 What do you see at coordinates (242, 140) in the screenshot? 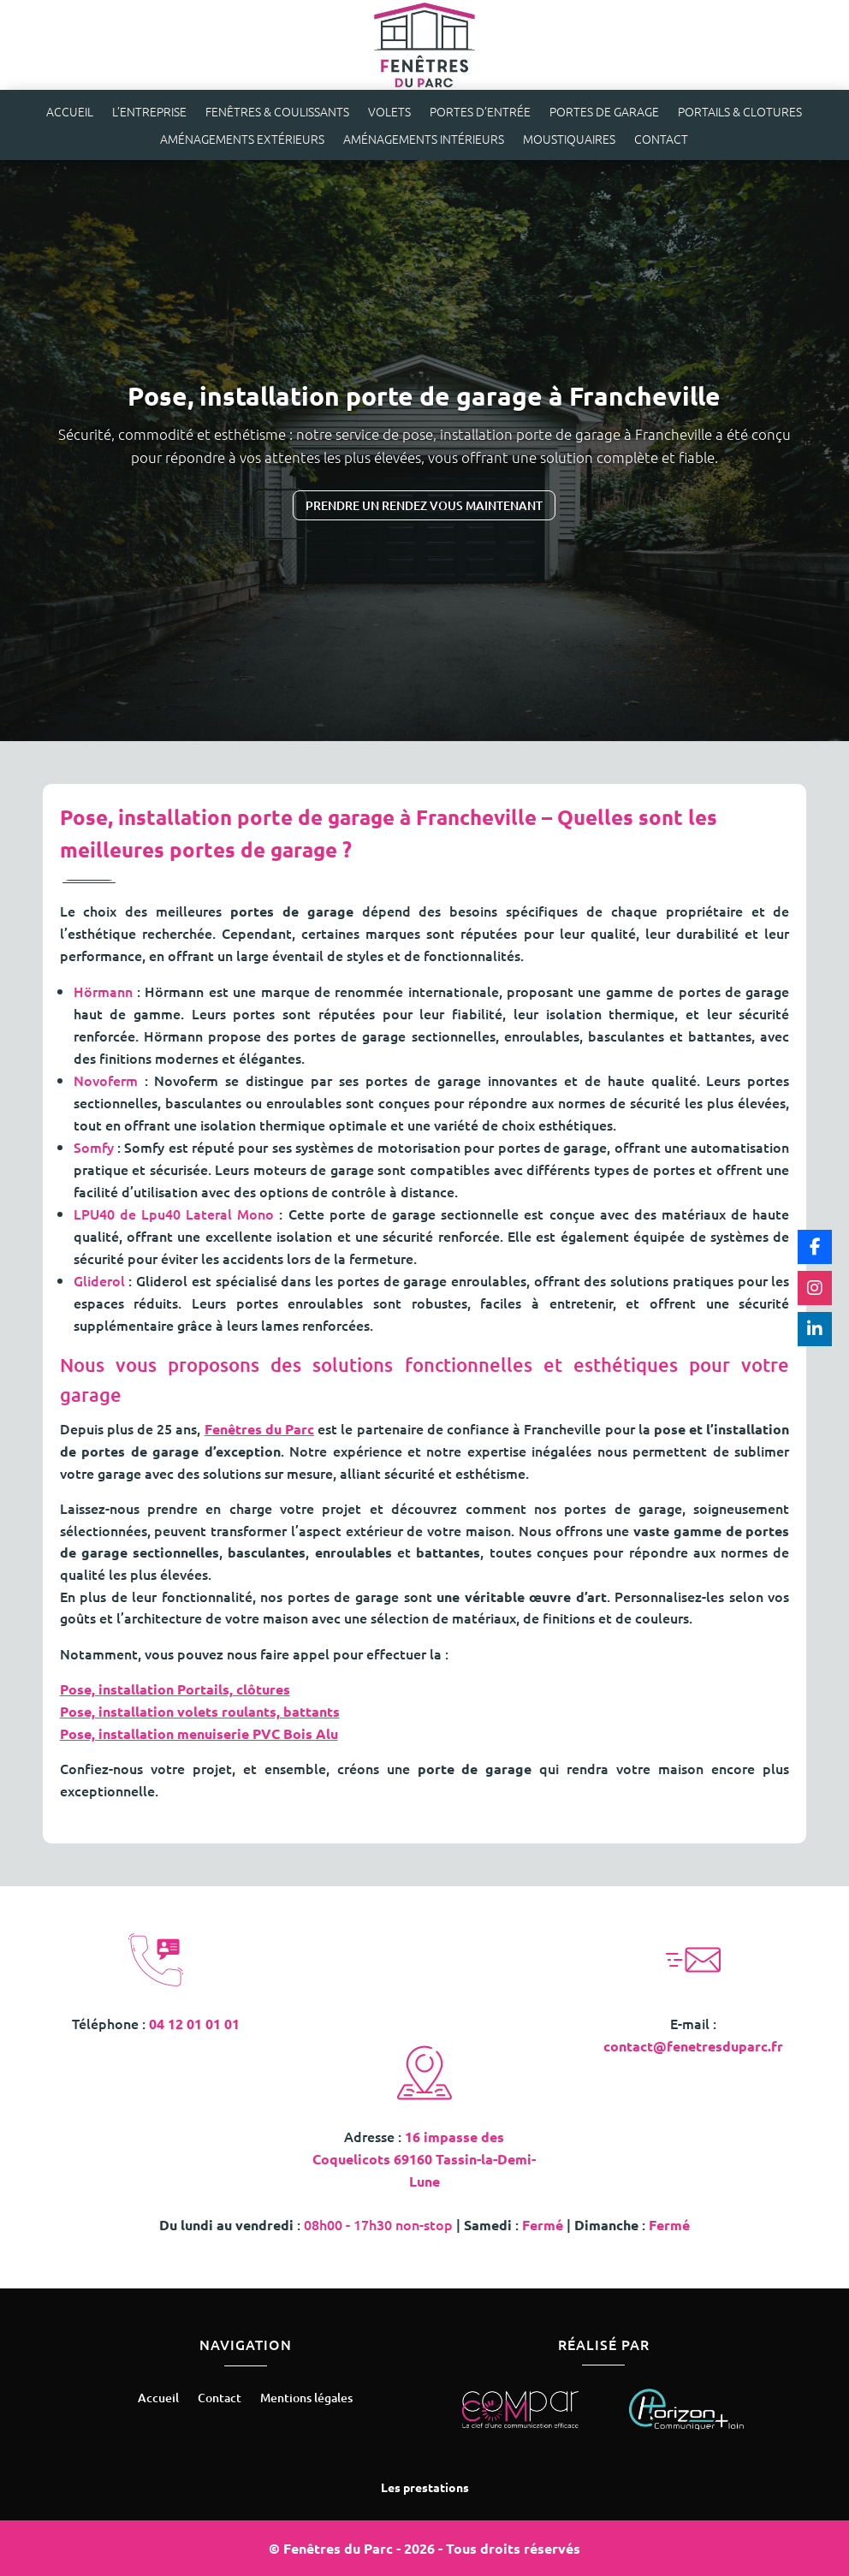
I see `Aménagements extérieurs` at bounding box center [242, 140].